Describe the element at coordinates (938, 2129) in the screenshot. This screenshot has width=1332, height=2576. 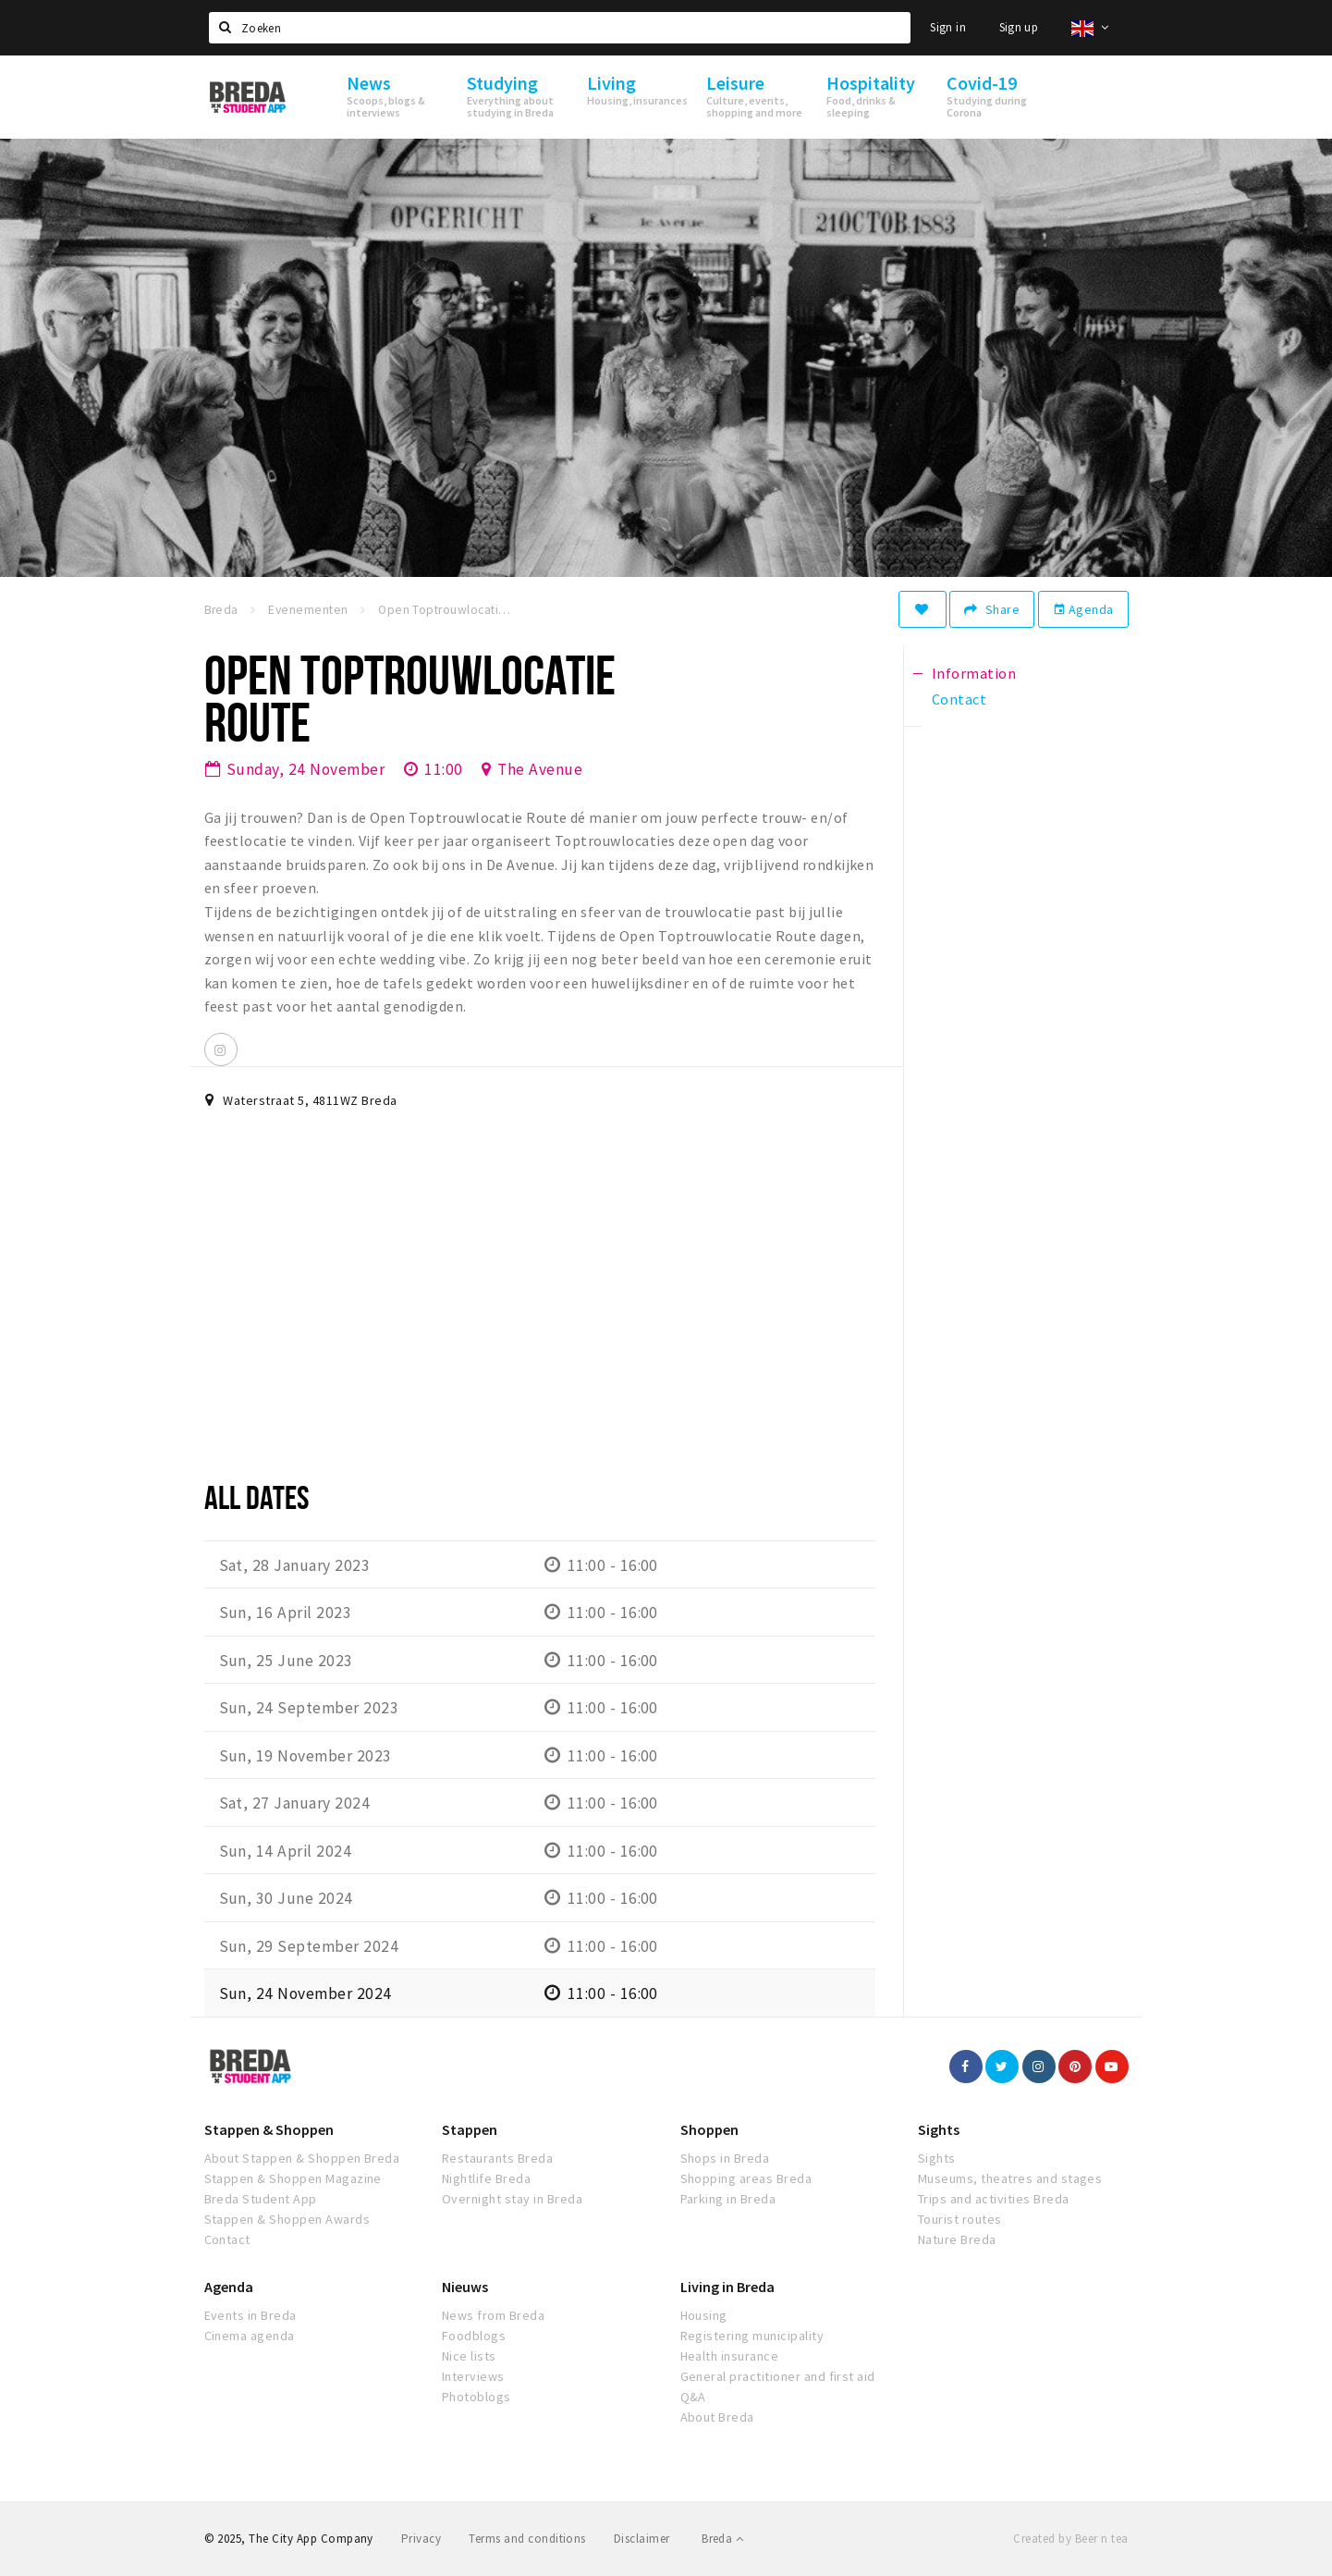
I see `Sights` at that location.